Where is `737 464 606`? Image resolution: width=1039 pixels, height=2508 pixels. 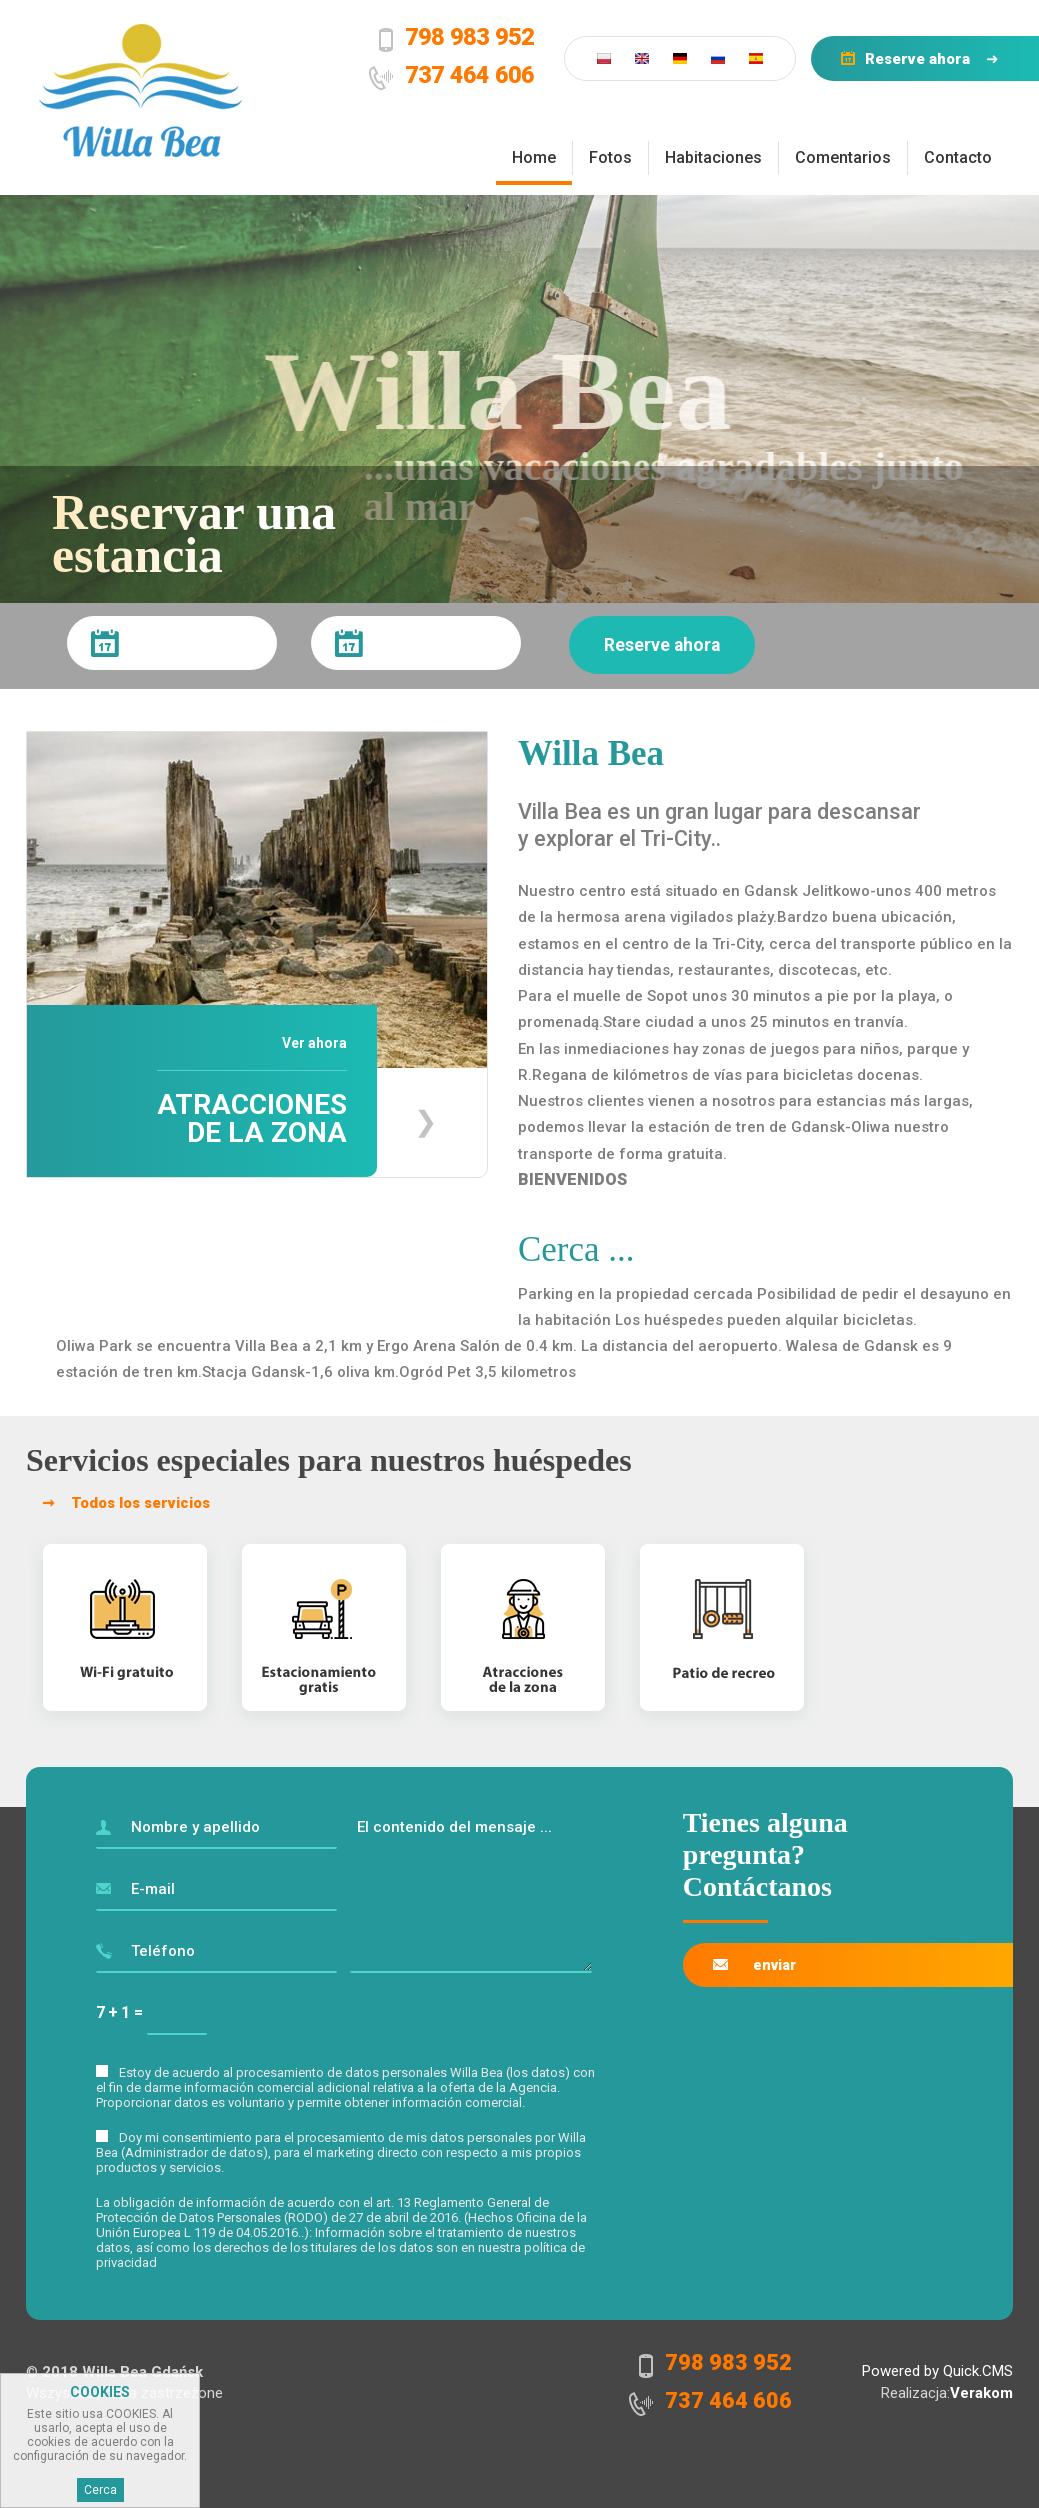
737 464 606 is located at coordinates (469, 75).